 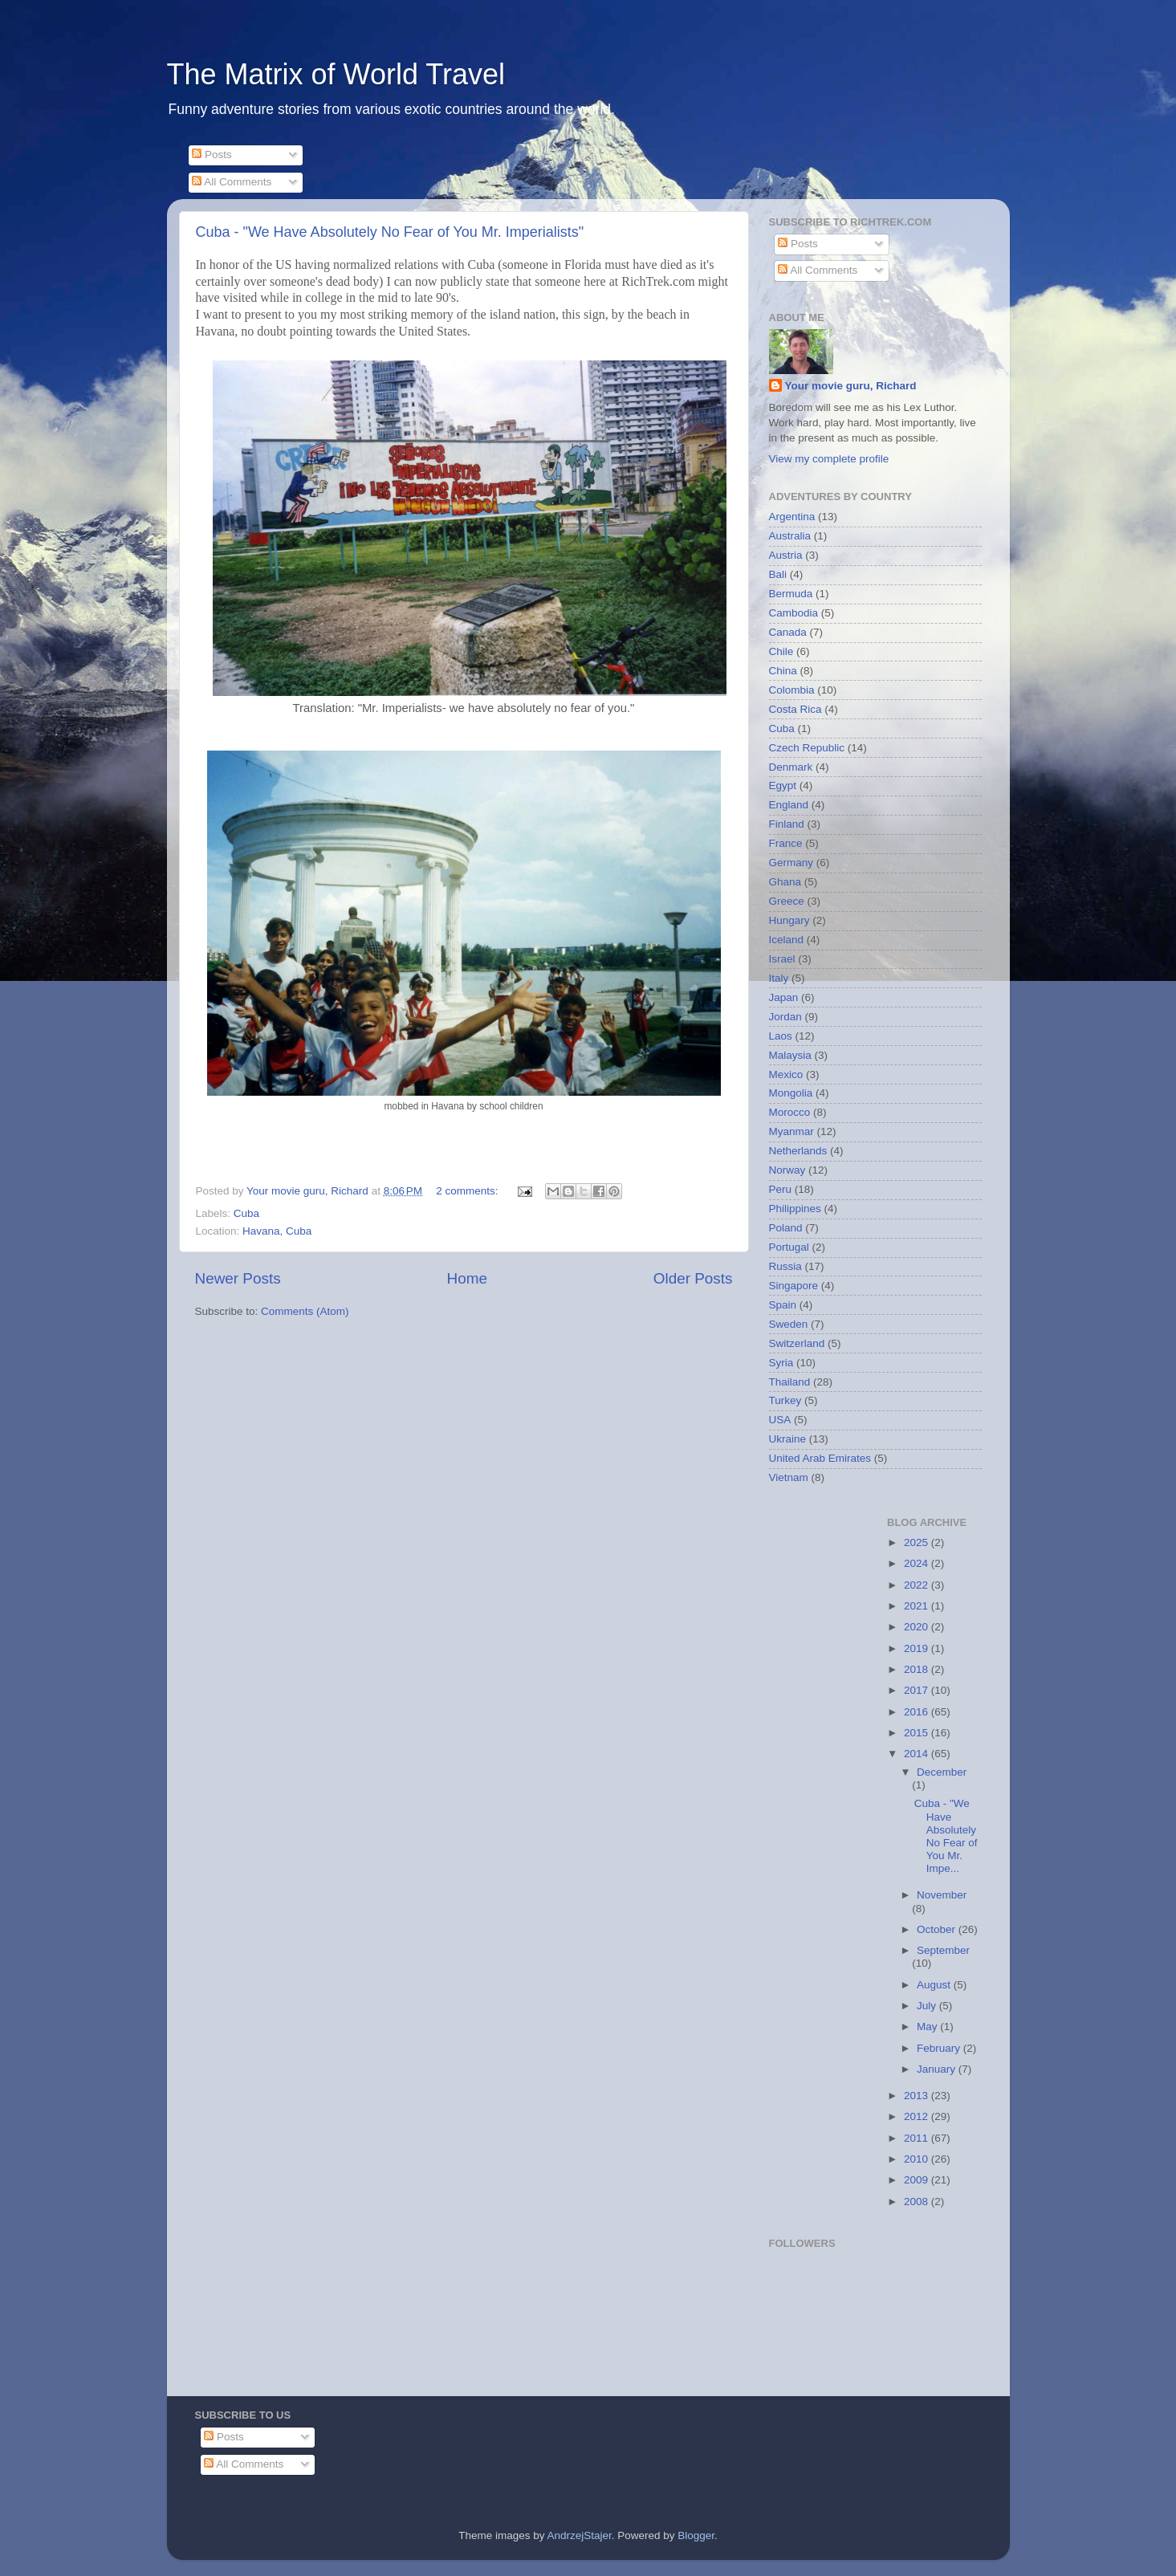 What do you see at coordinates (917, 1669) in the screenshot?
I see `2018` at bounding box center [917, 1669].